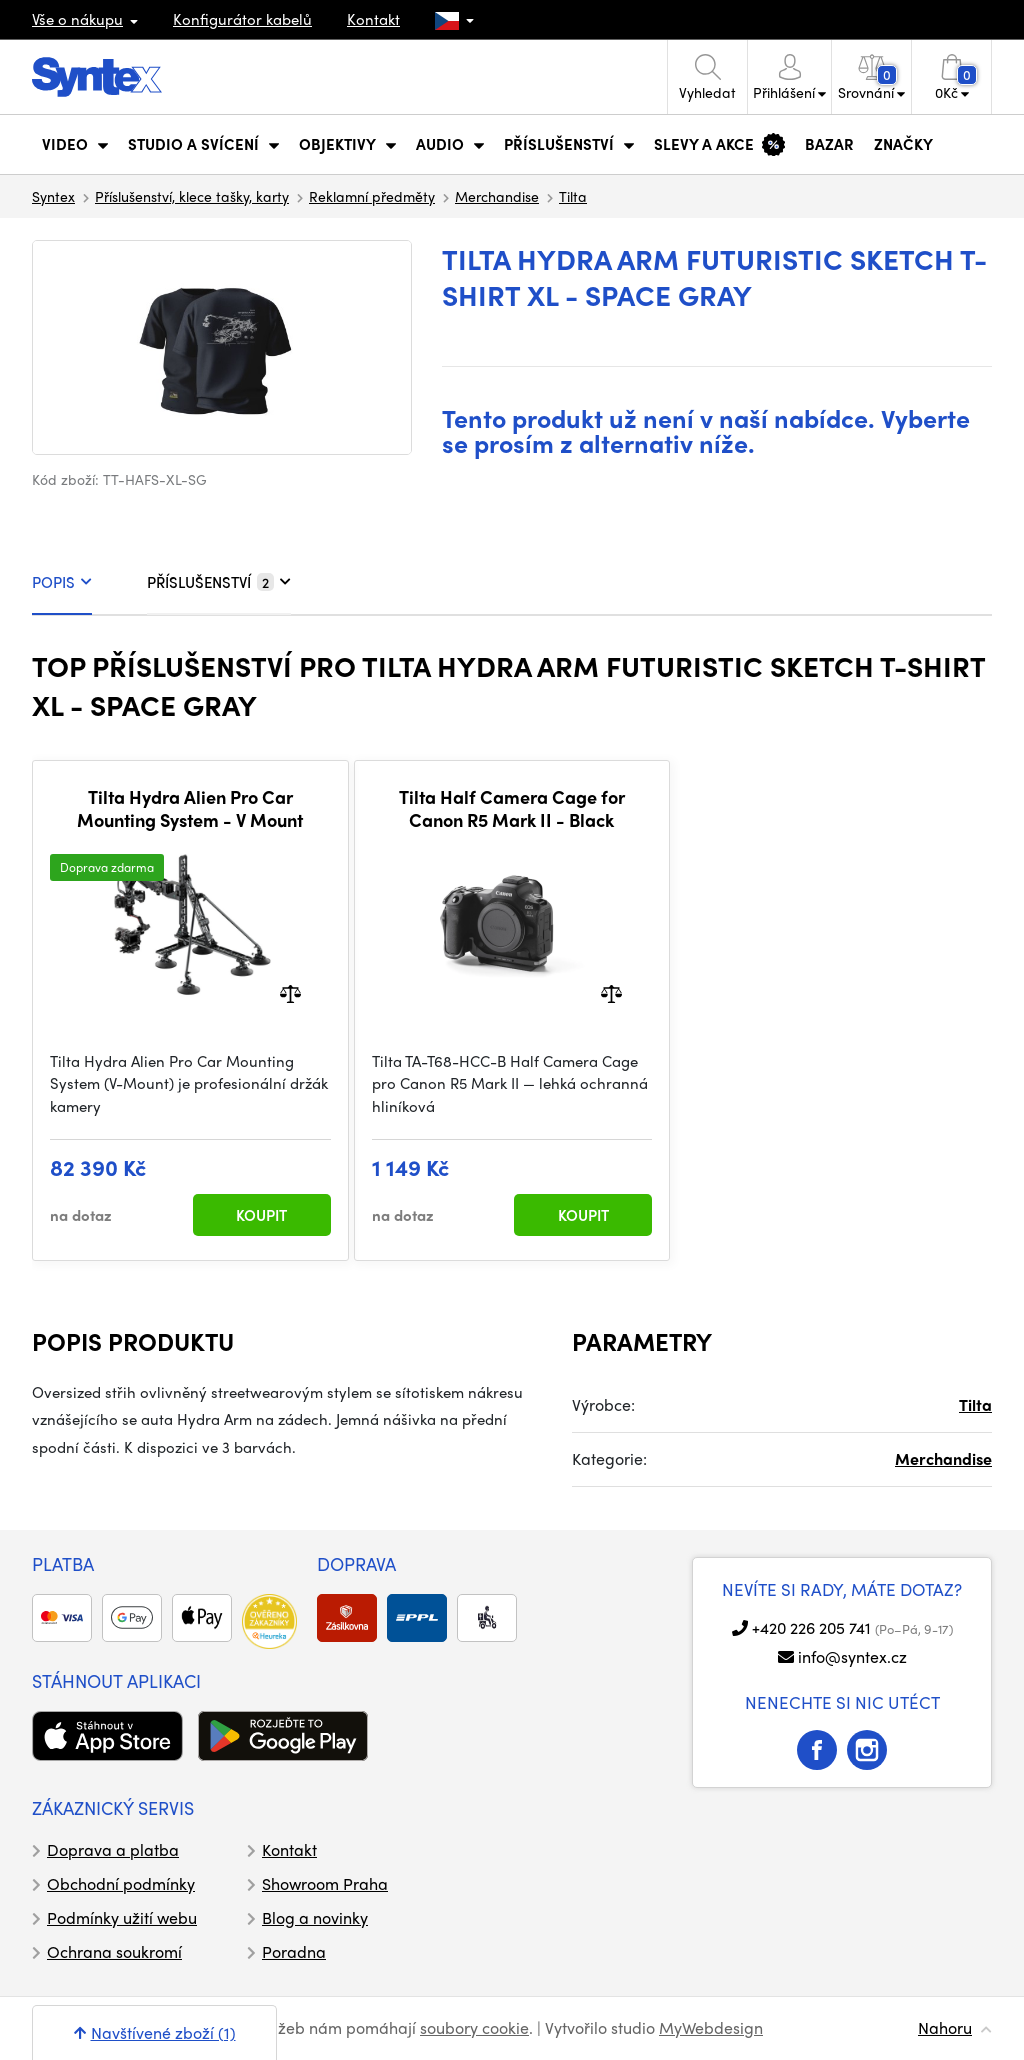  Describe the element at coordinates (294, 1951) in the screenshot. I see `Poradna` at that location.